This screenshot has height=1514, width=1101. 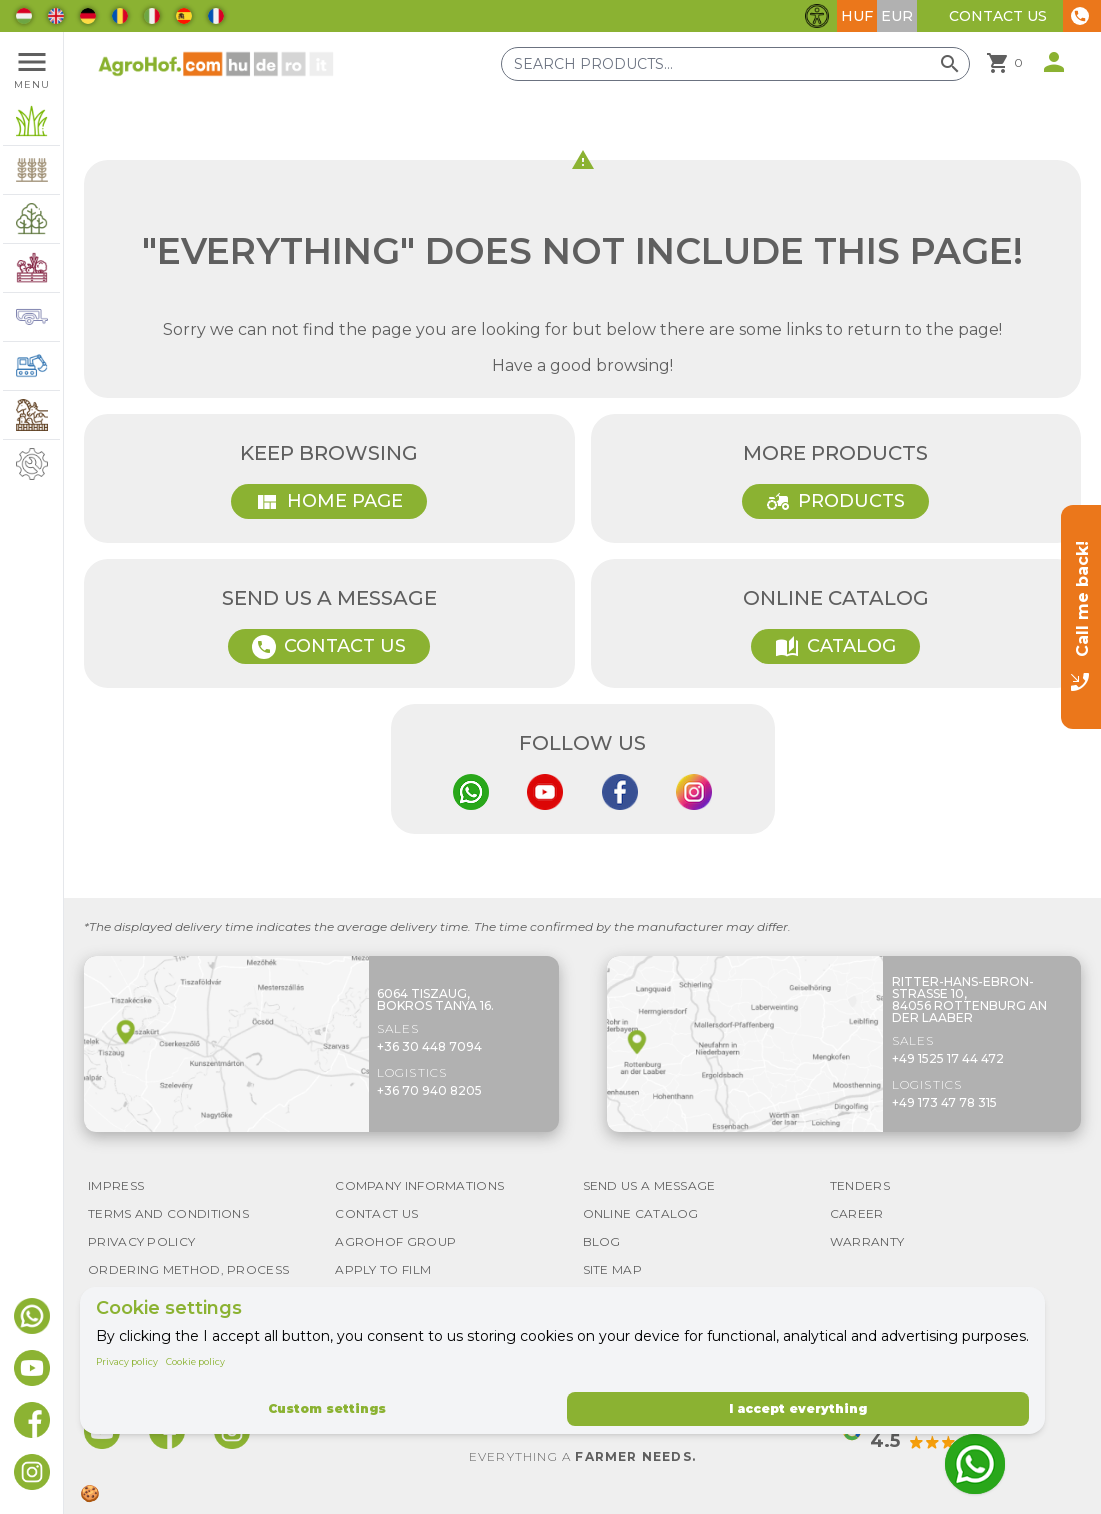 What do you see at coordinates (329, 502) in the screenshot?
I see `Home page` at bounding box center [329, 502].